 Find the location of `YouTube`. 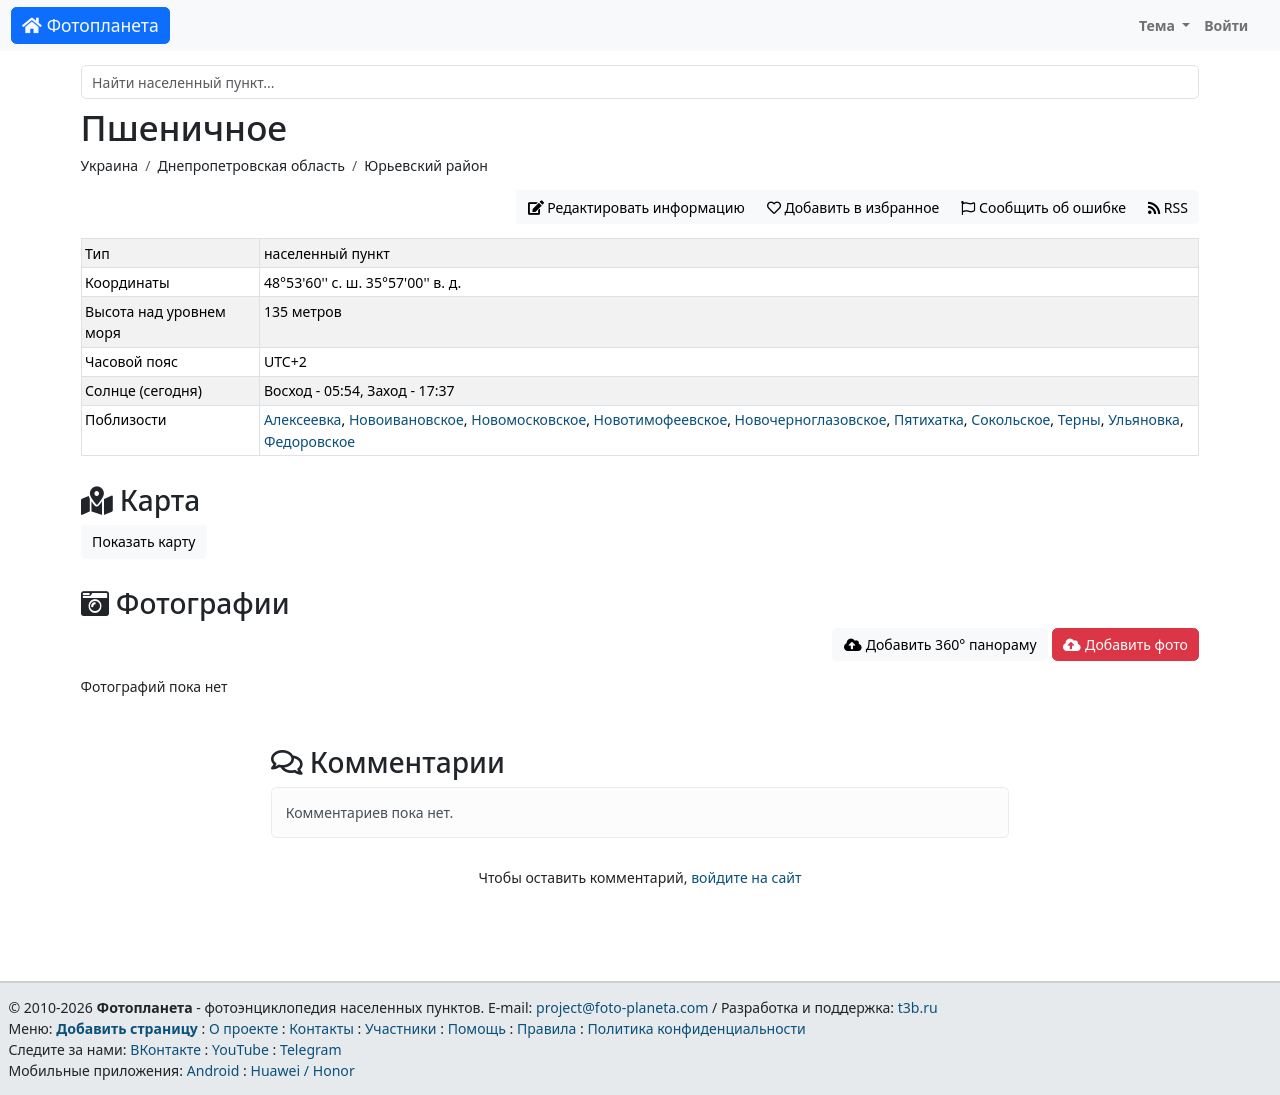

YouTube is located at coordinates (240, 1049).